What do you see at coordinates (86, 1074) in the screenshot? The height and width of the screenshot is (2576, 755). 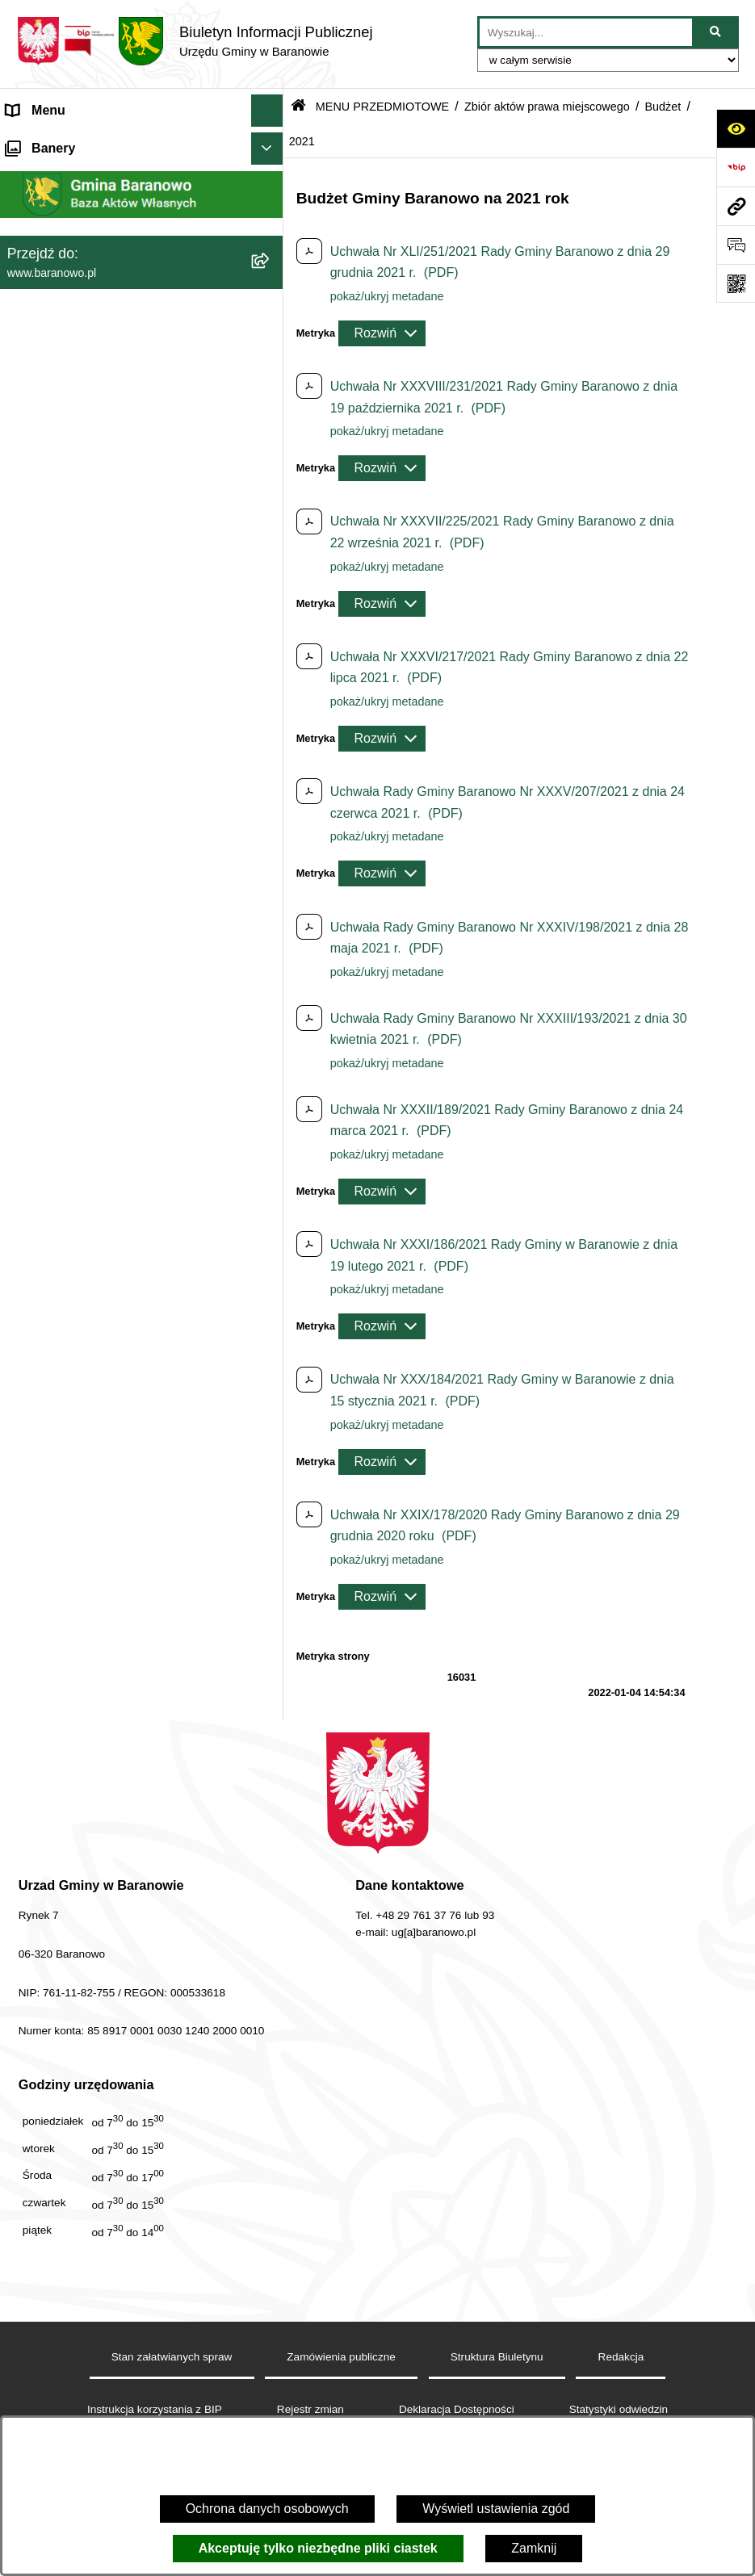 I see `Informacje nieudostępnione [menuitem]` at bounding box center [86, 1074].